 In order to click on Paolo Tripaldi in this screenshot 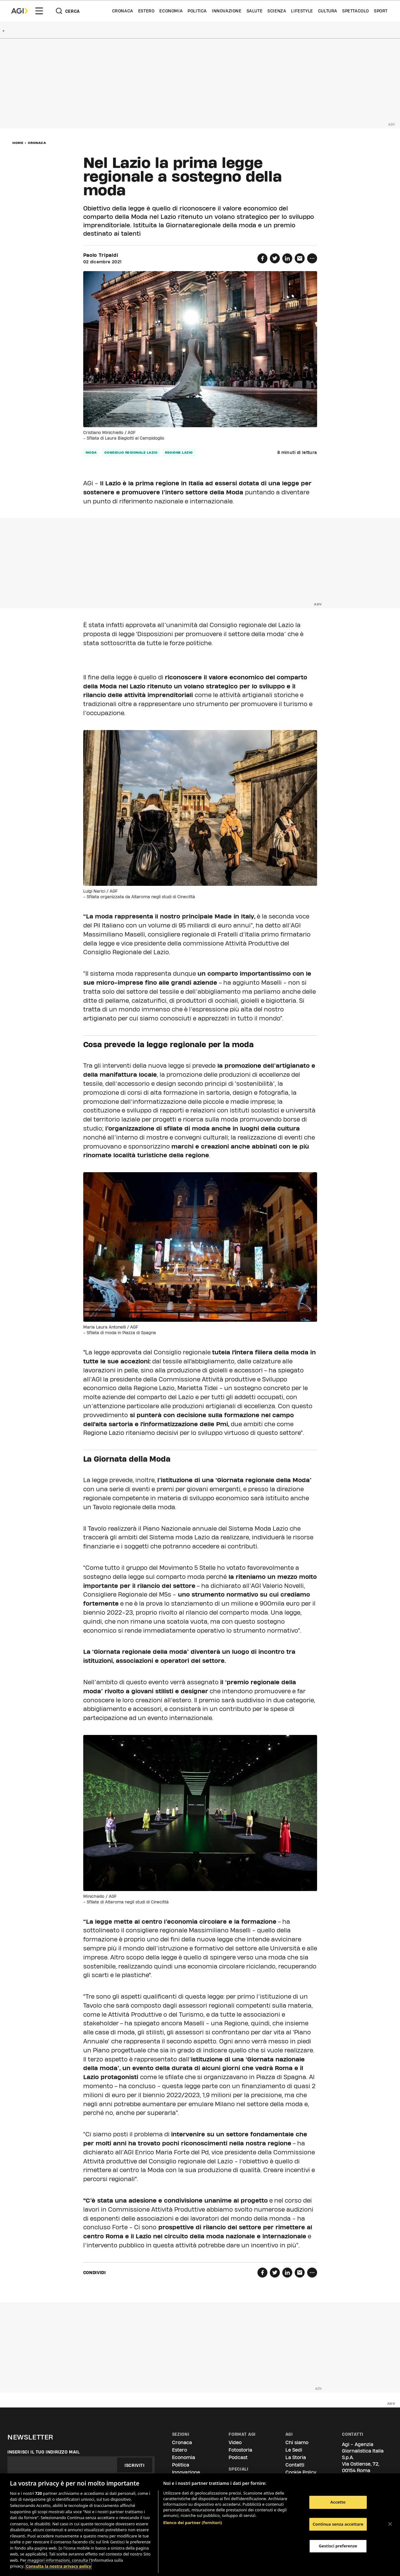, I will do `click(100, 255)`.